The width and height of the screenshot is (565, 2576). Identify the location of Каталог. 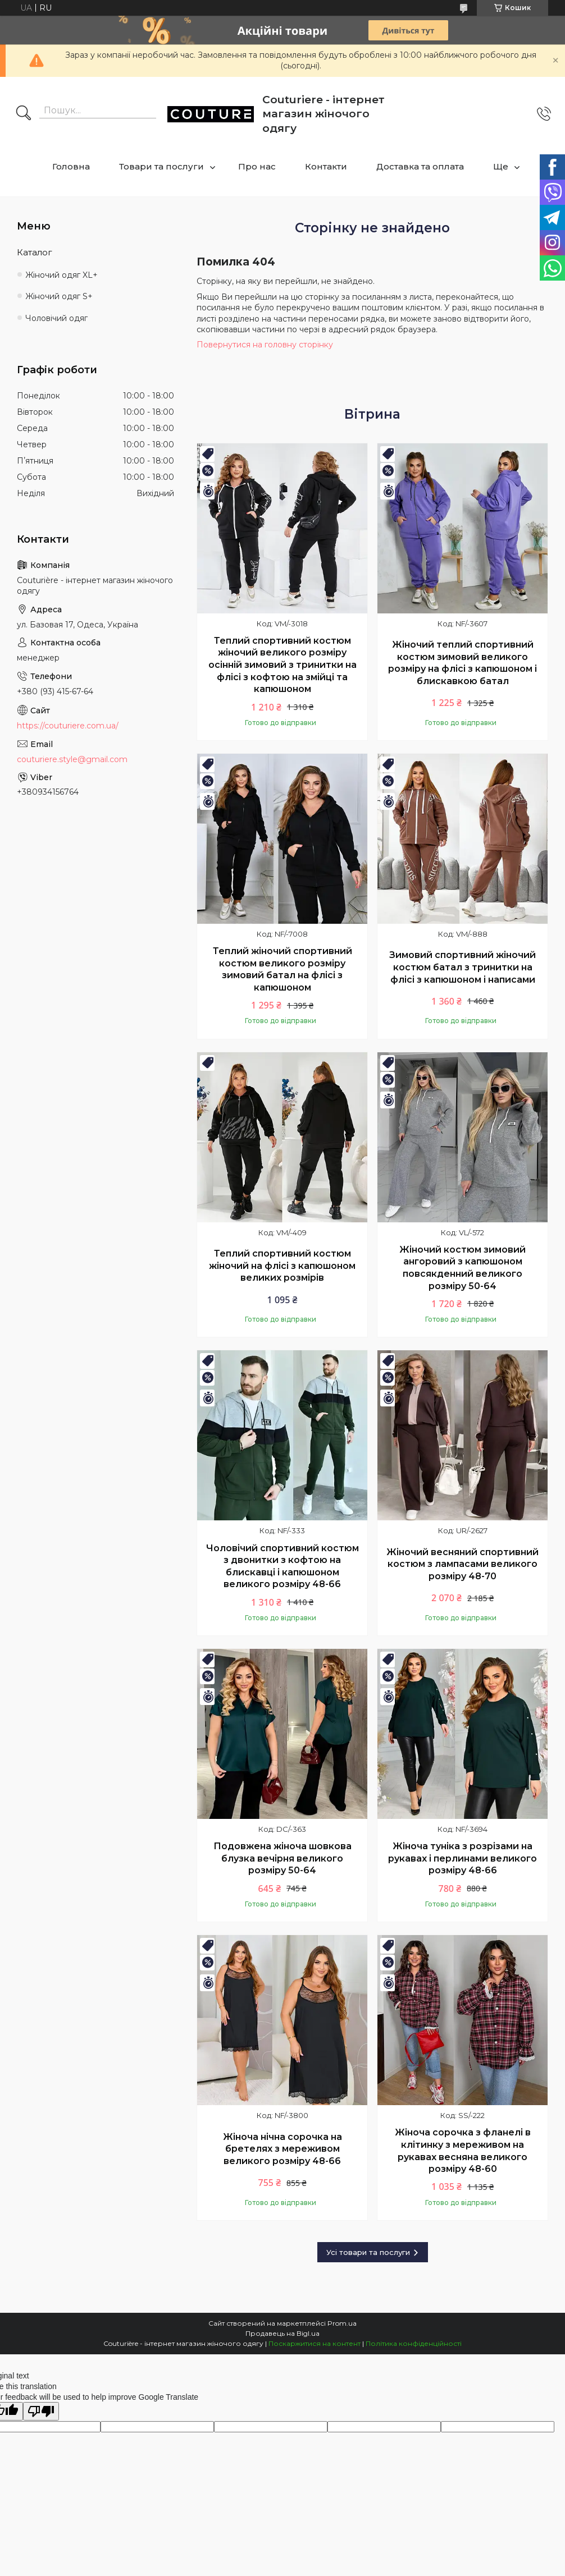
(34, 252).